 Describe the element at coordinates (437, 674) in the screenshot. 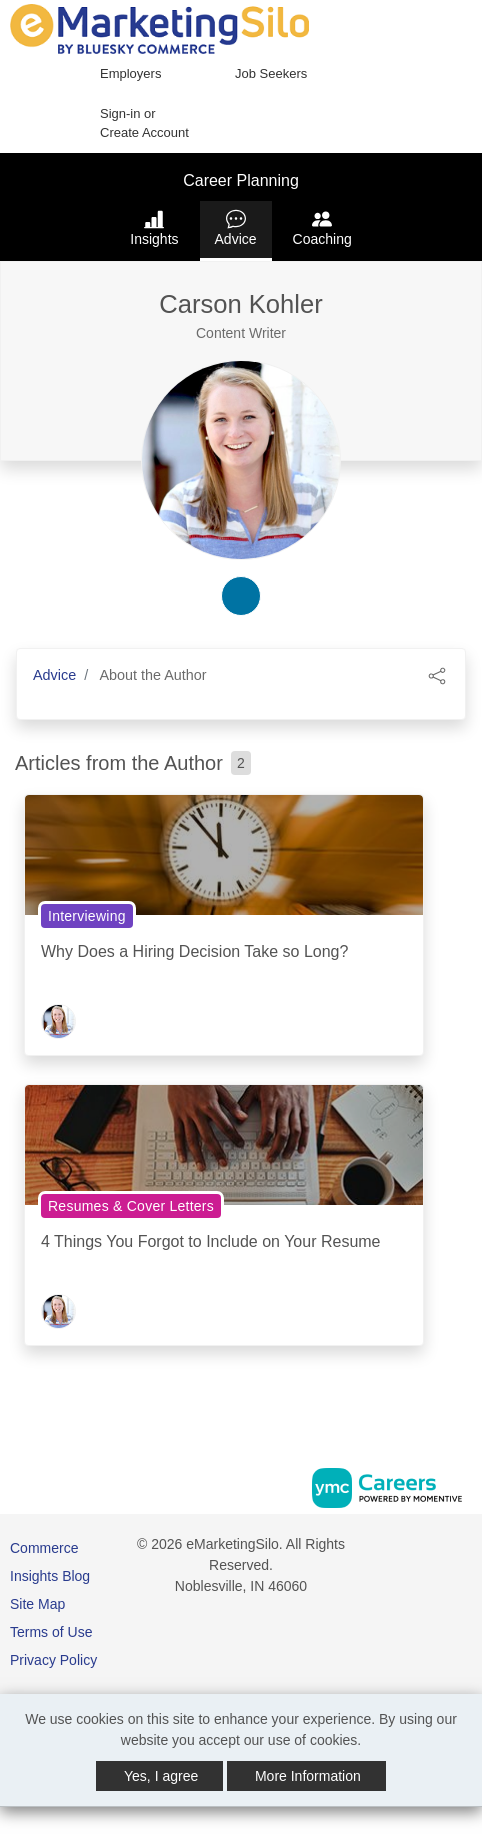

I see `[button]` at that location.